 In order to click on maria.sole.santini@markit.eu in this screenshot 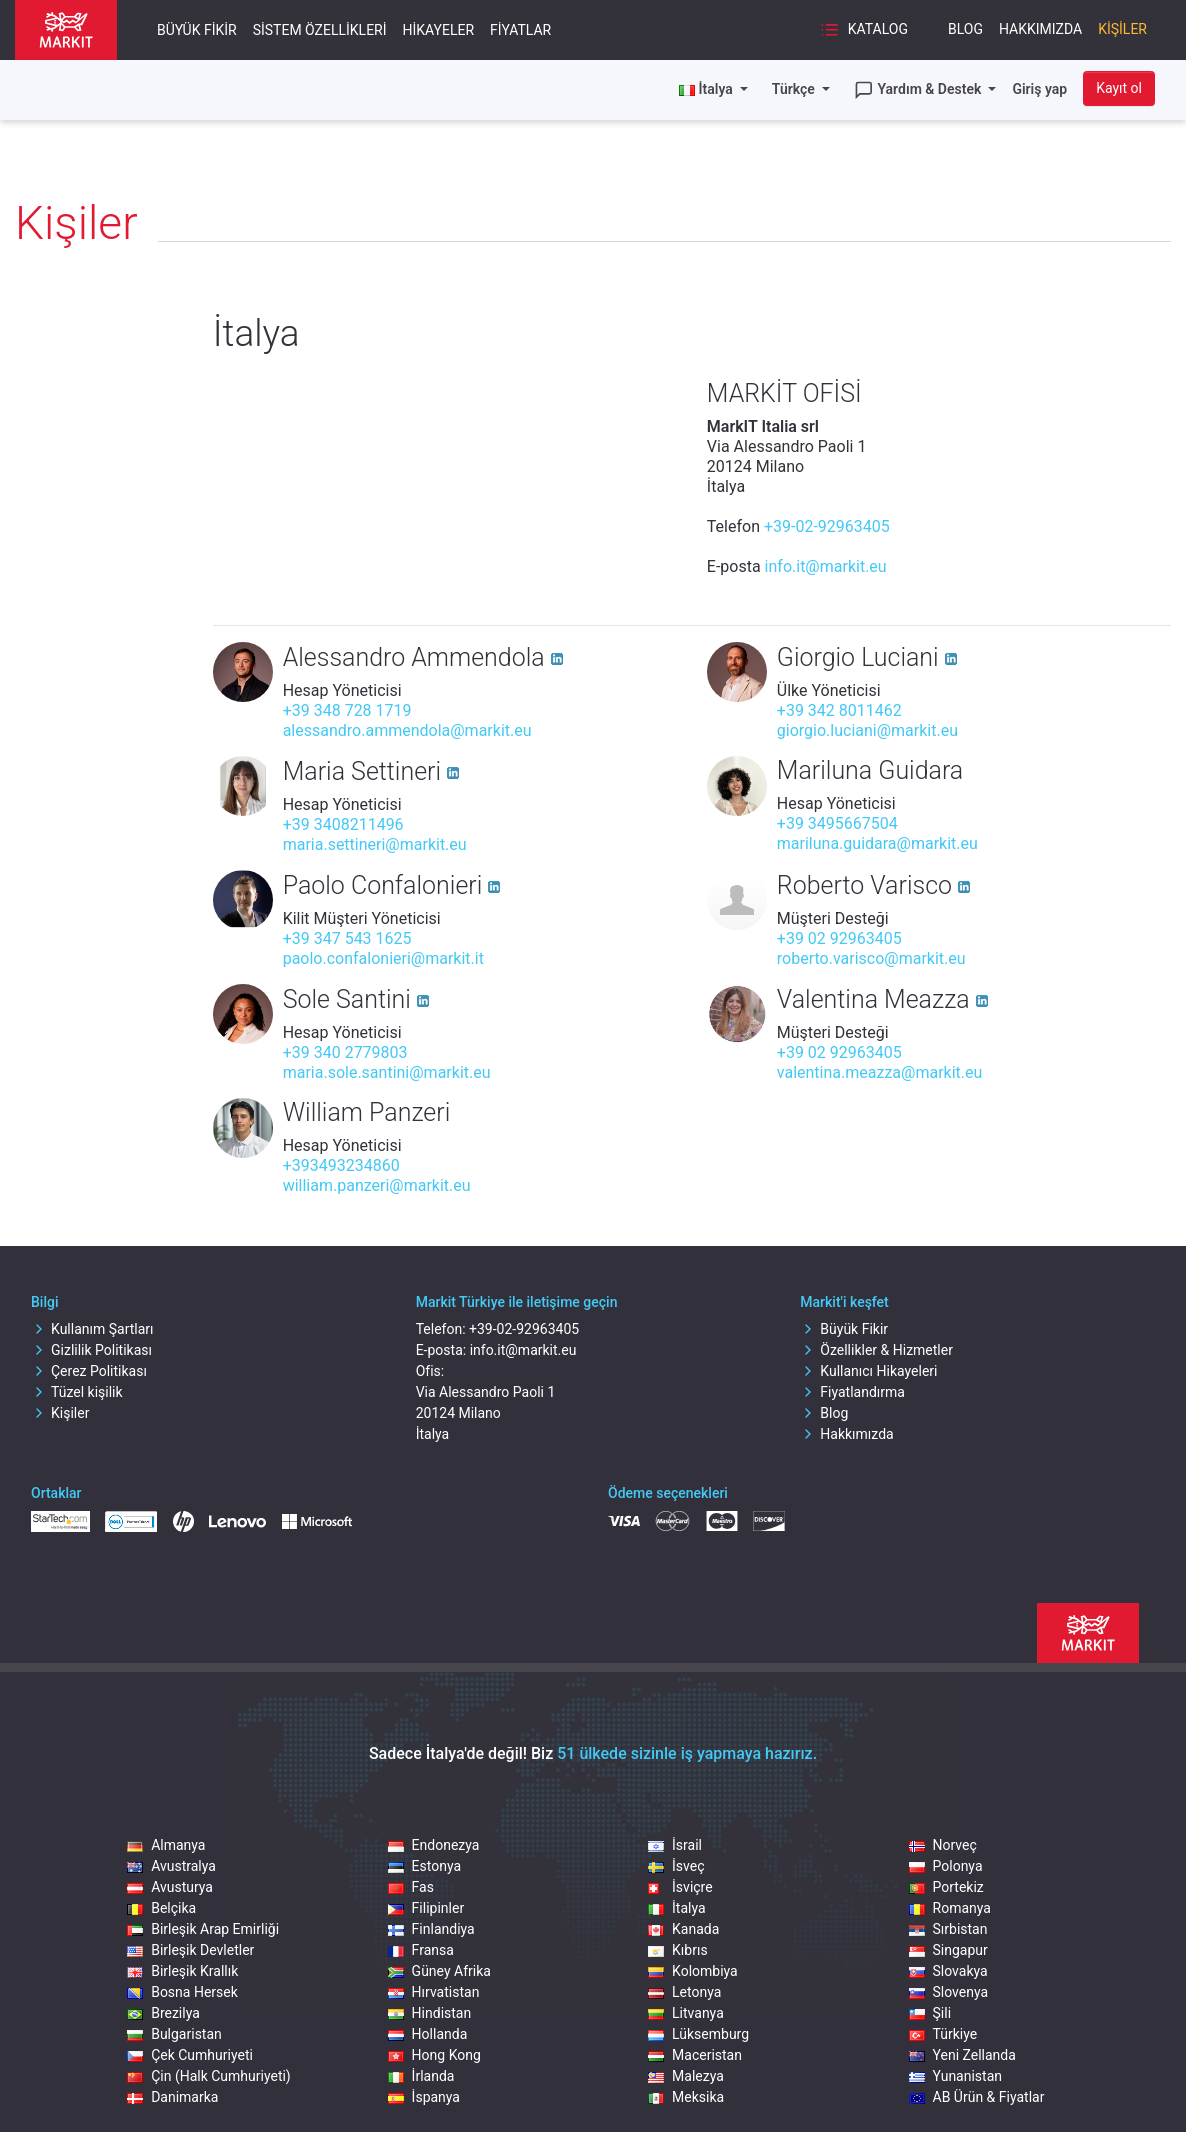, I will do `click(387, 1072)`.